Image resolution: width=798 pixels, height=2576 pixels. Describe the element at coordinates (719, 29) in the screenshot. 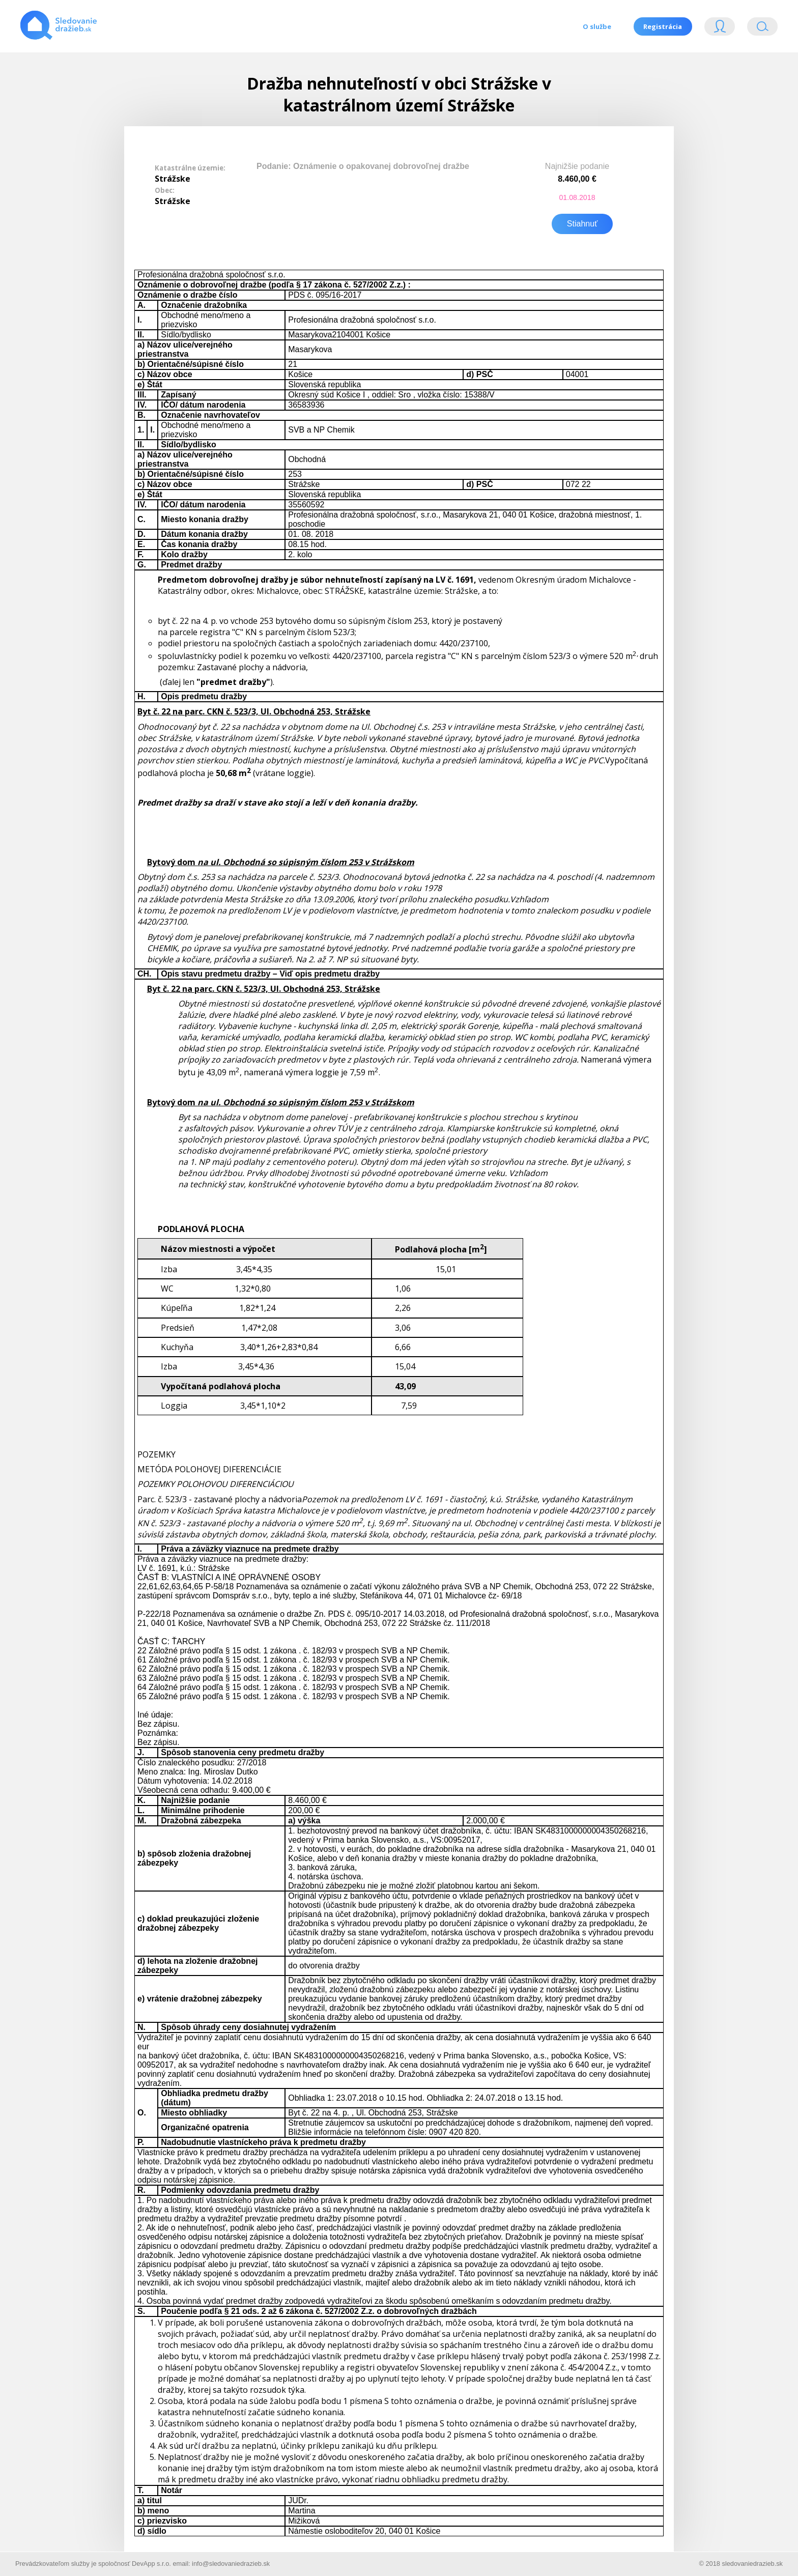

I see `Login` at that location.